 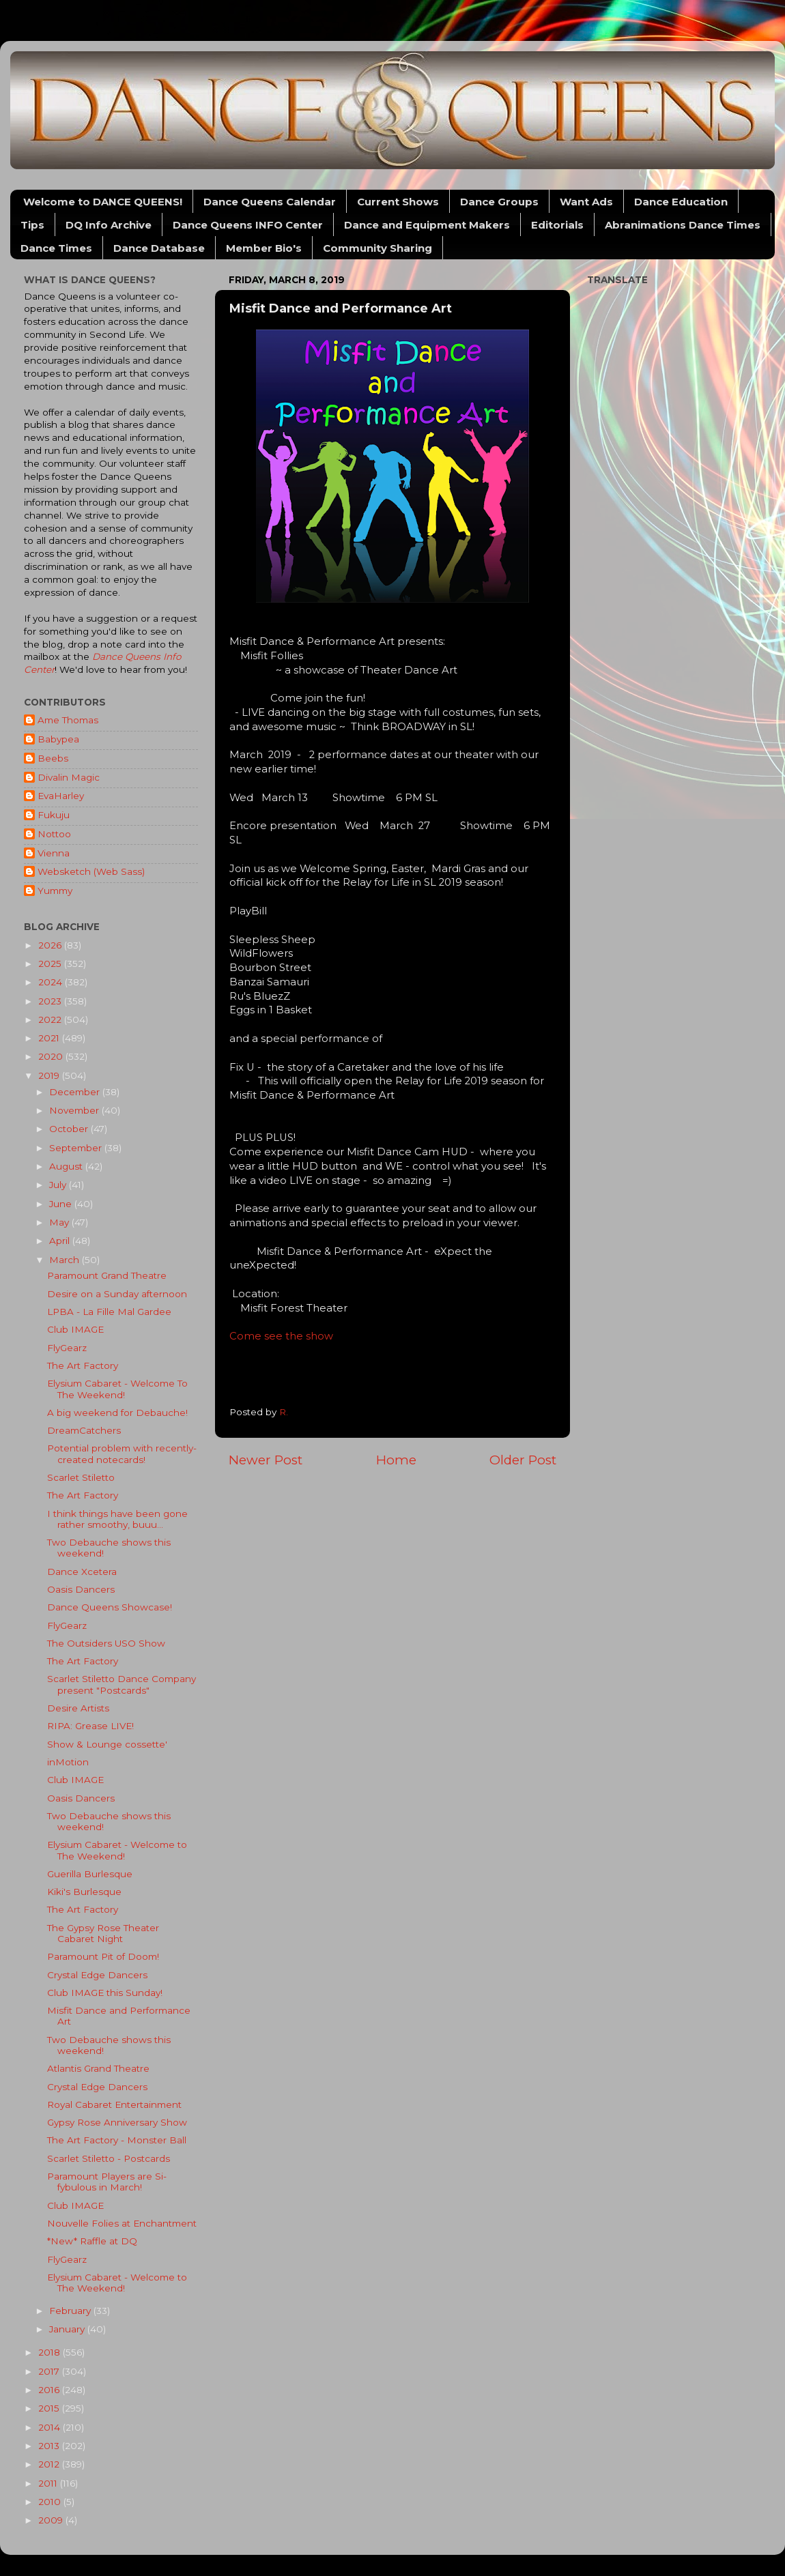 What do you see at coordinates (52, 1056) in the screenshot?
I see `2020` at bounding box center [52, 1056].